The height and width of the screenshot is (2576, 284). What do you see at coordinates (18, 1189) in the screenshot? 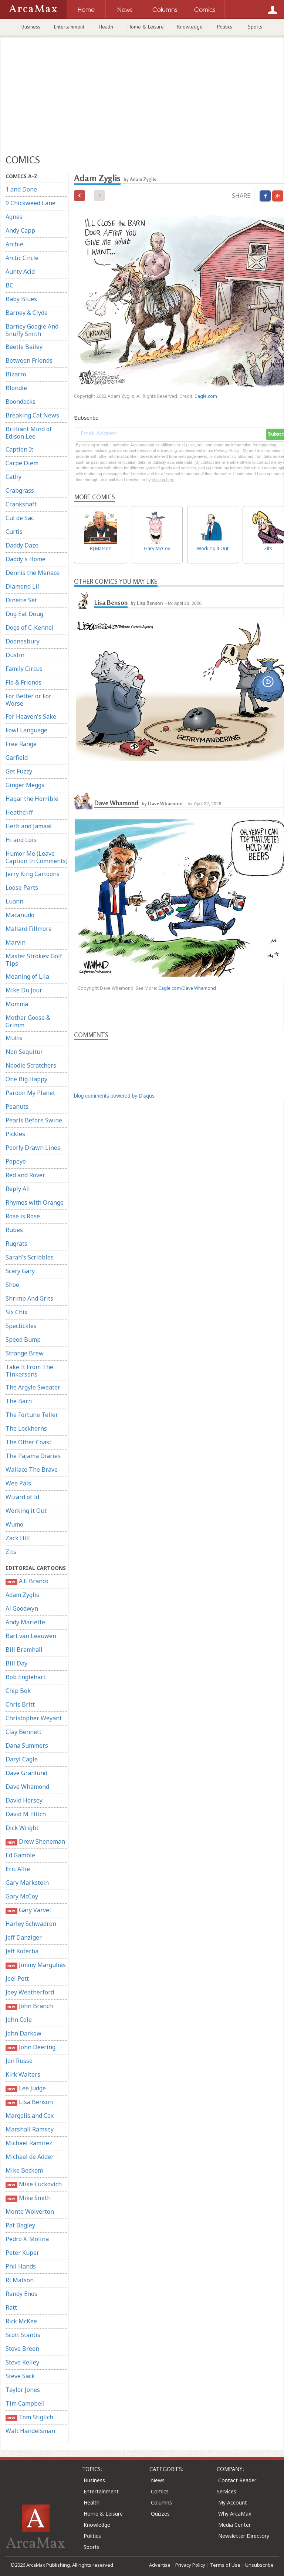
I see `Reply All` at bounding box center [18, 1189].